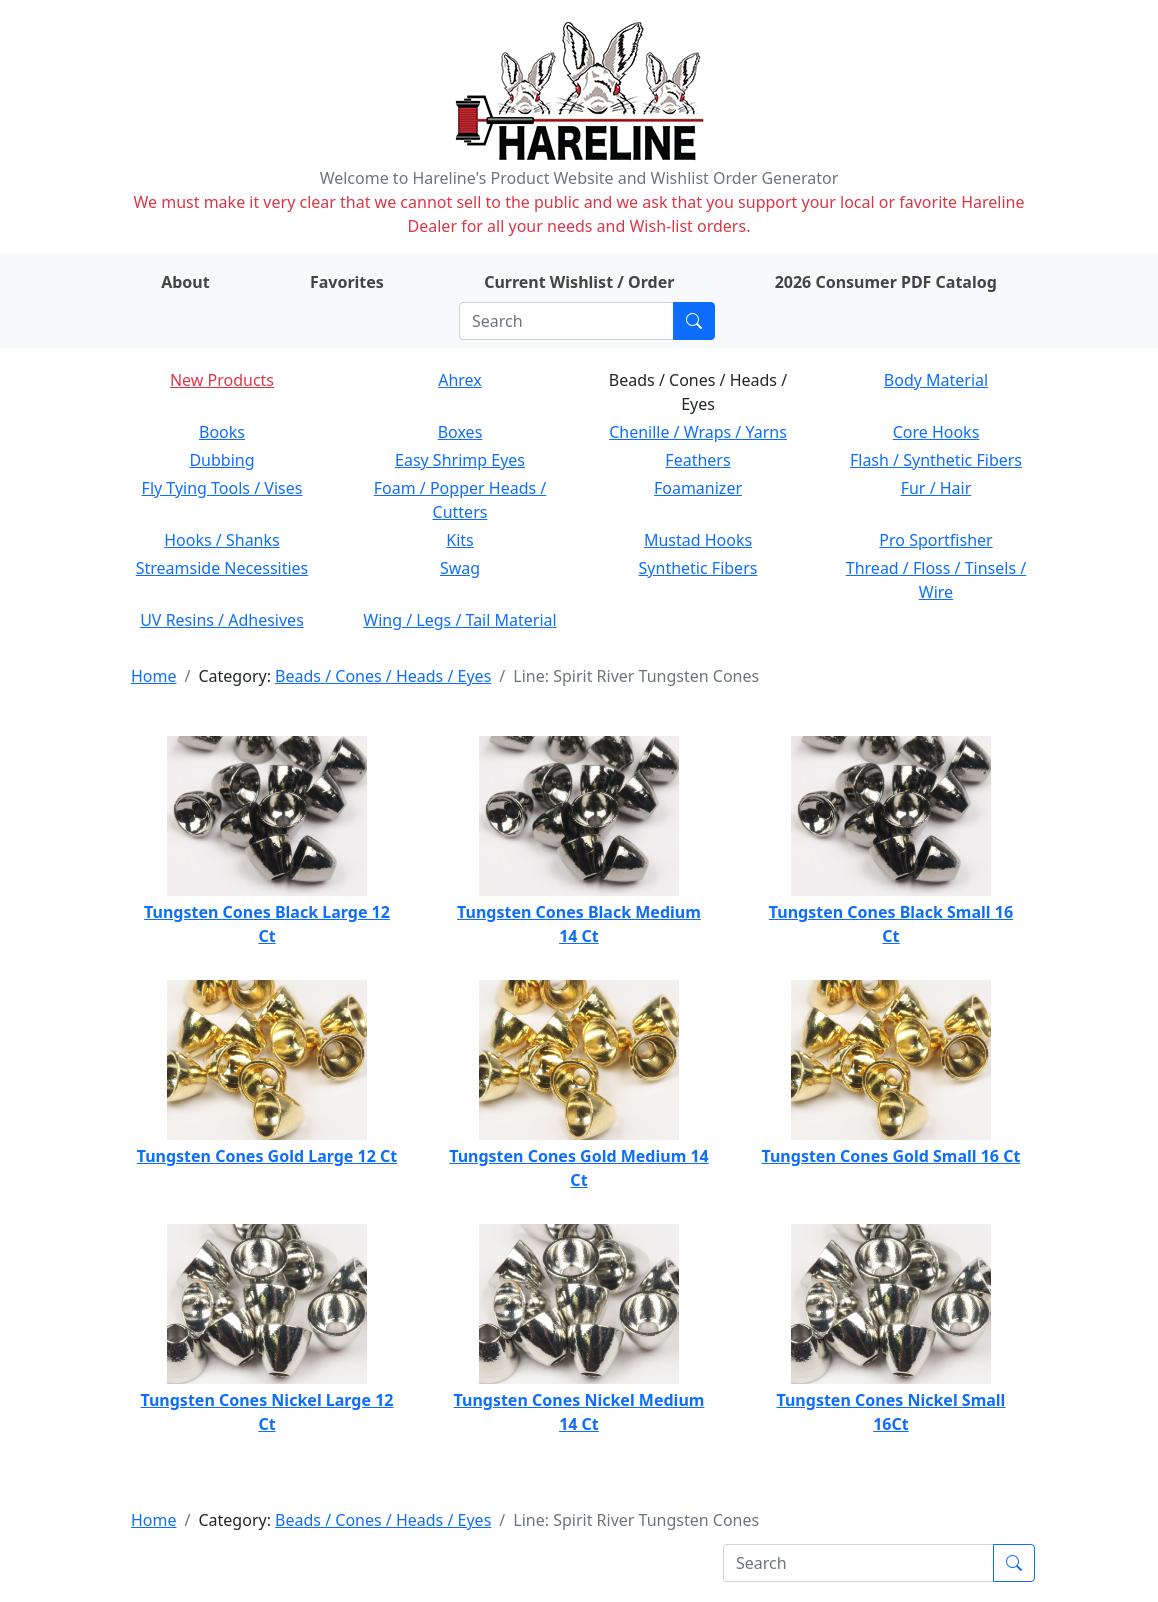  Describe the element at coordinates (698, 488) in the screenshot. I see `Foamanizer` at that location.